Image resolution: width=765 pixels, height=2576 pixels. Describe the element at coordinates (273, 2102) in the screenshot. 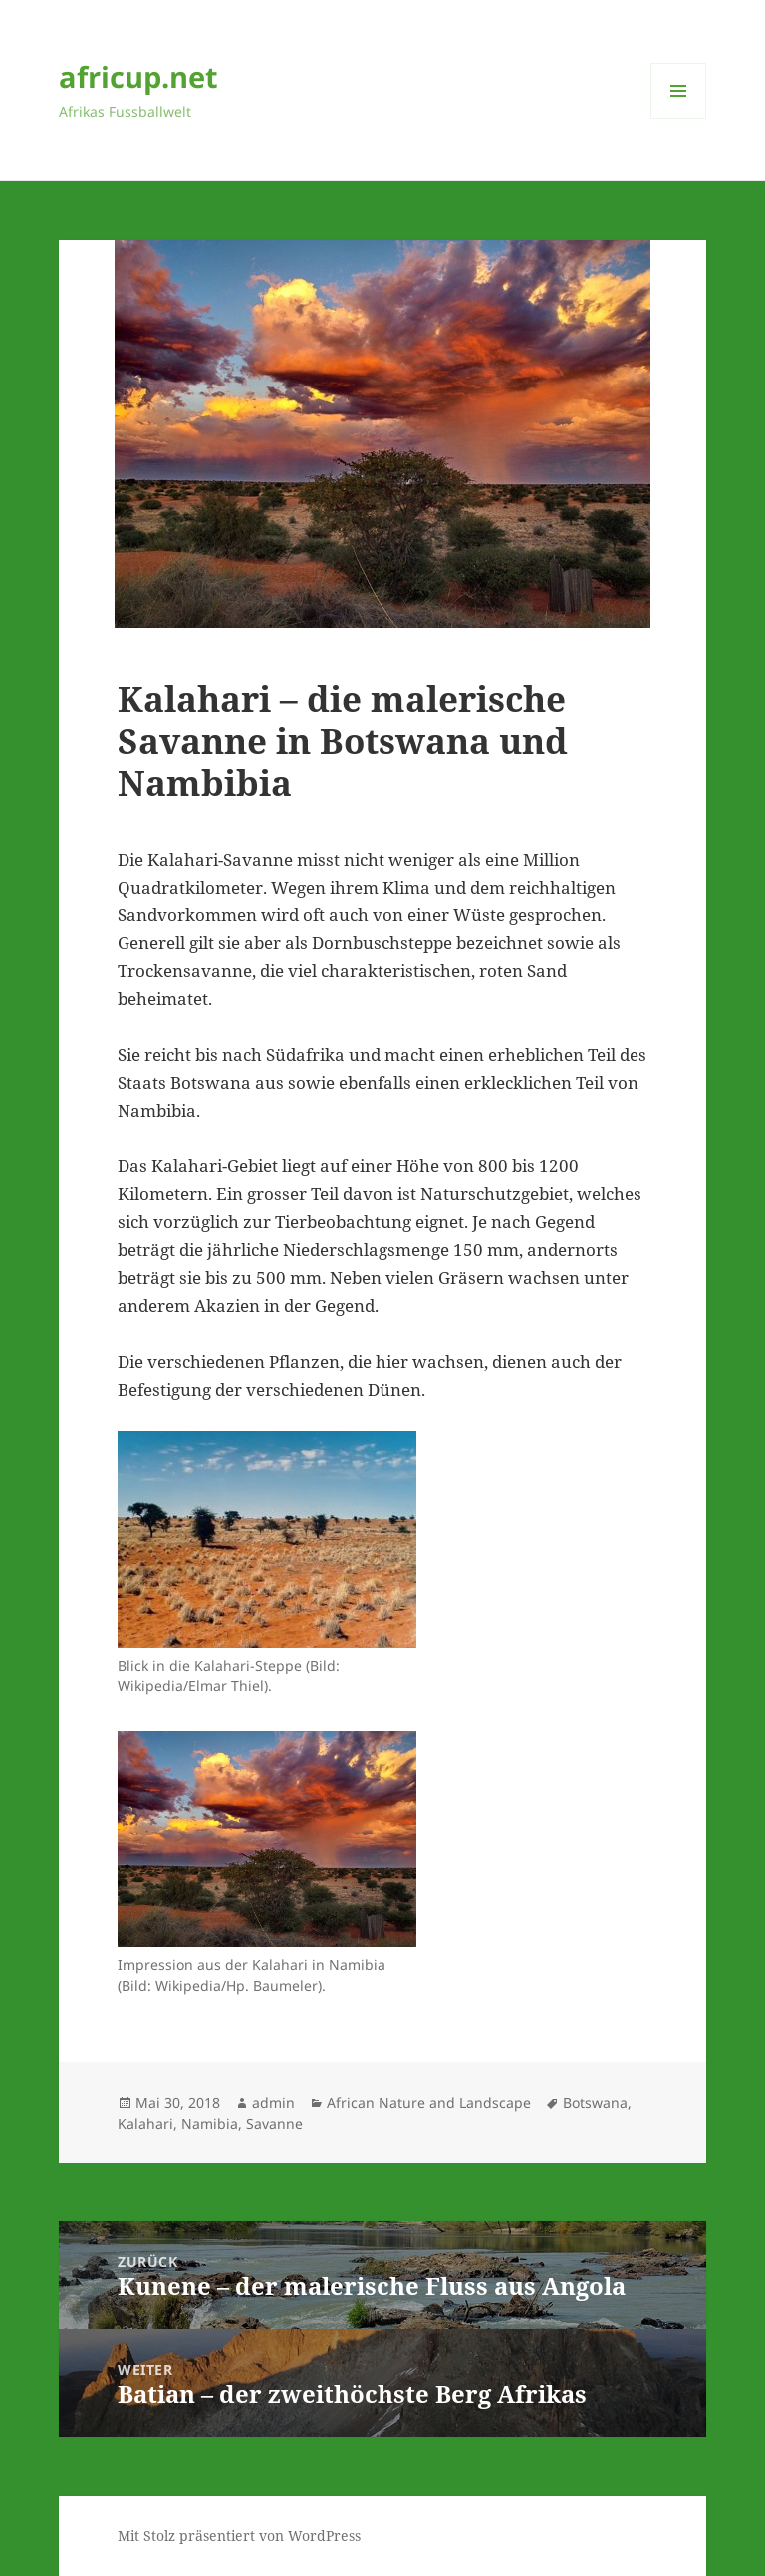

I see `admin` at that location.